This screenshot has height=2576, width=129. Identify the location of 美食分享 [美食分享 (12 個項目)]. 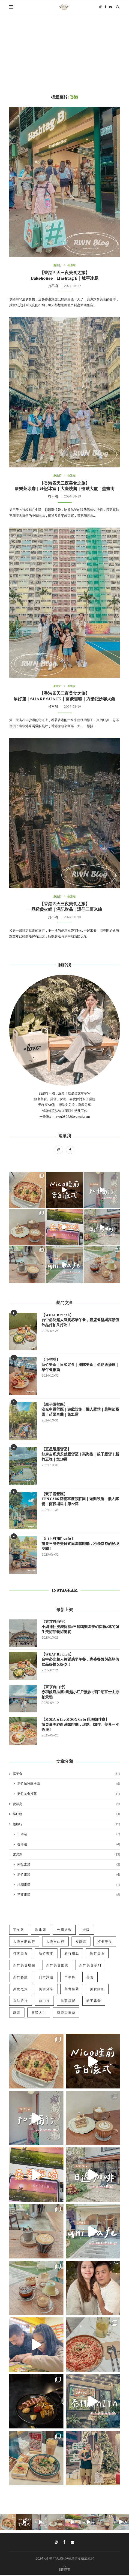
(46, 1990).